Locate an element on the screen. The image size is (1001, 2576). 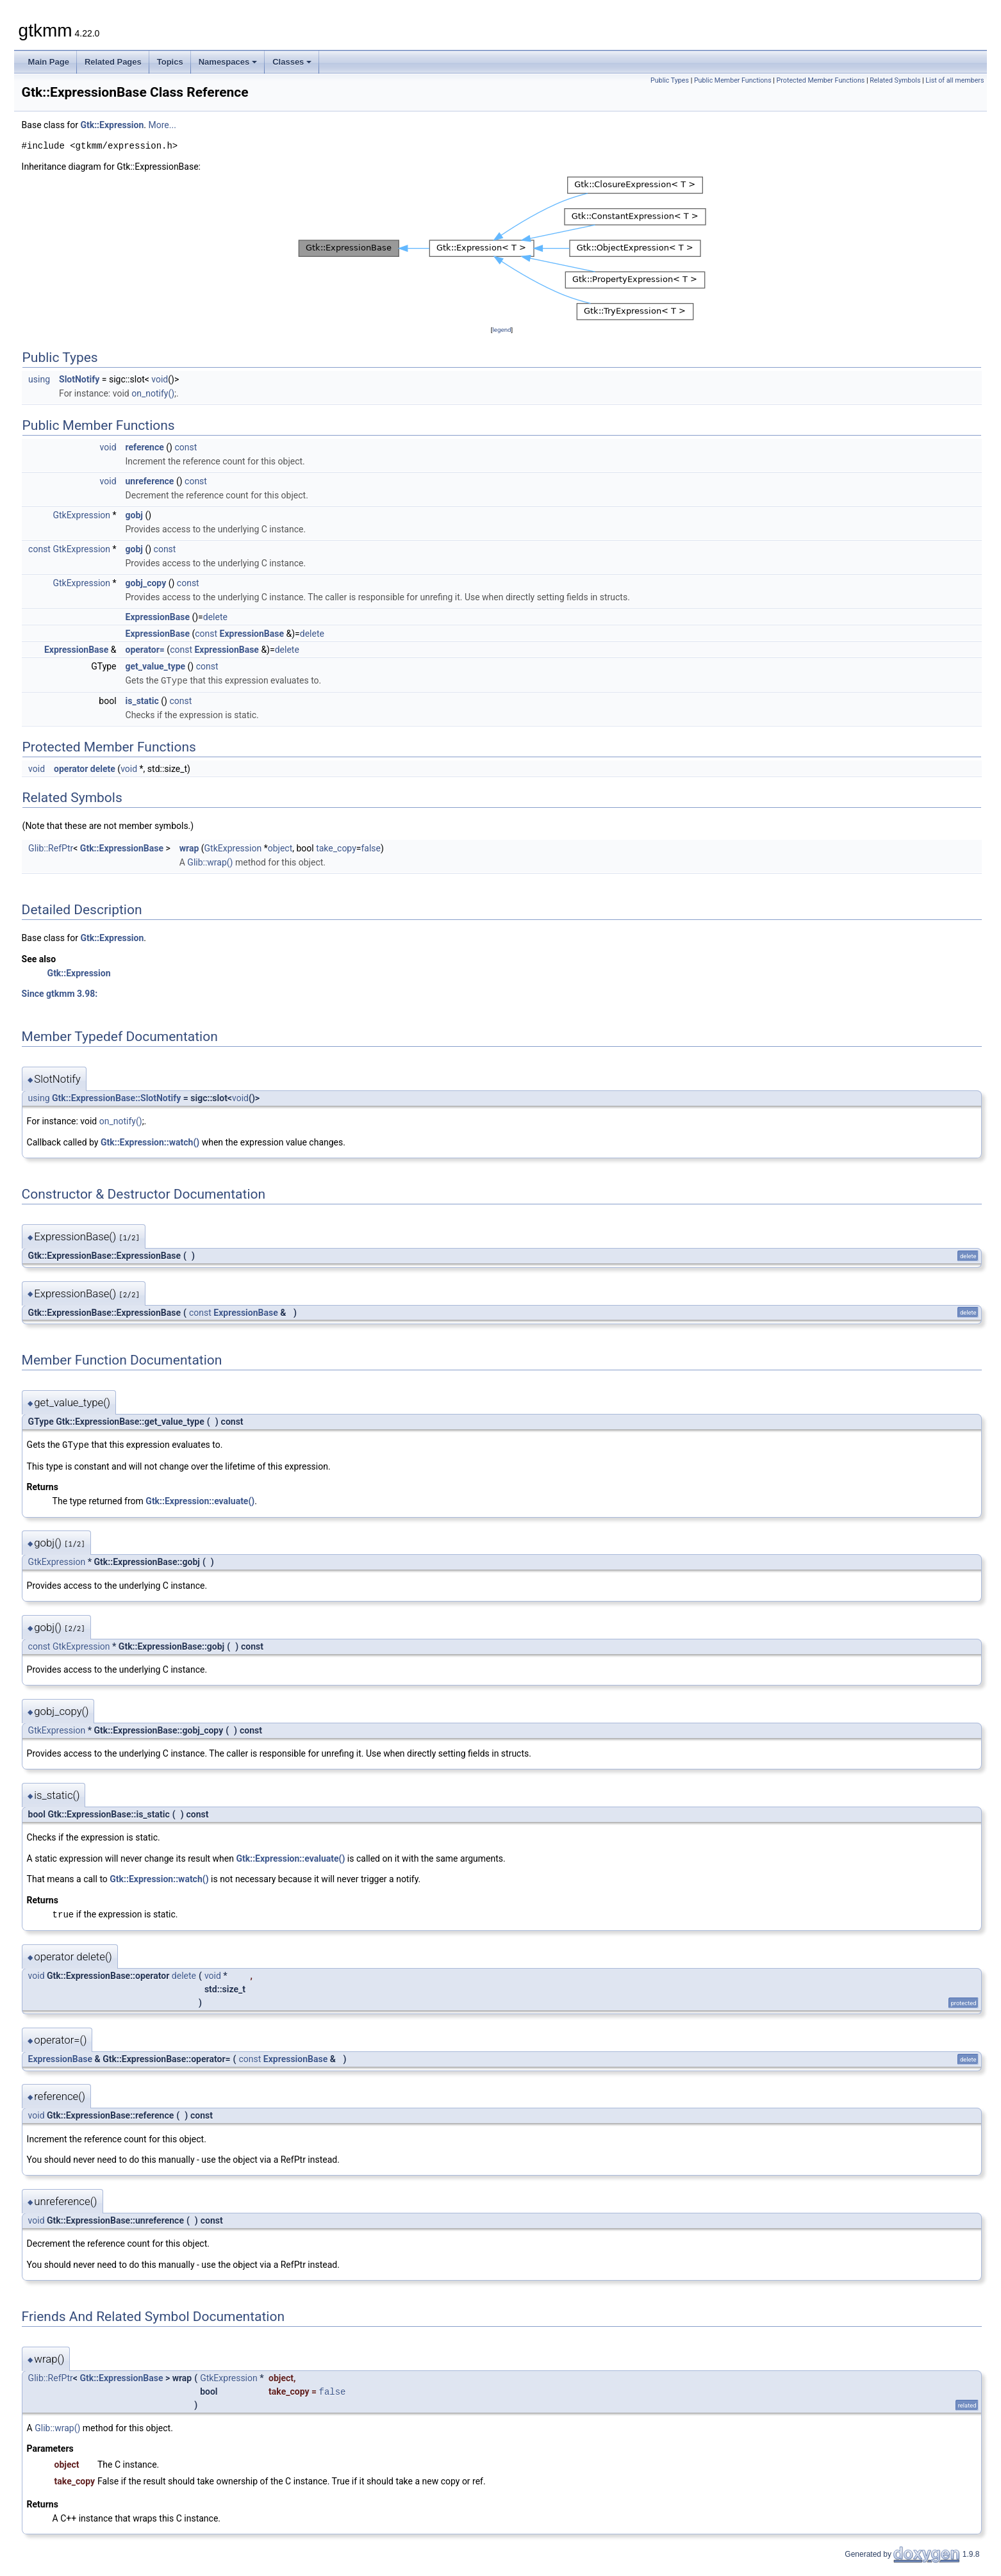
unreference is located at coordinates (150, 481).